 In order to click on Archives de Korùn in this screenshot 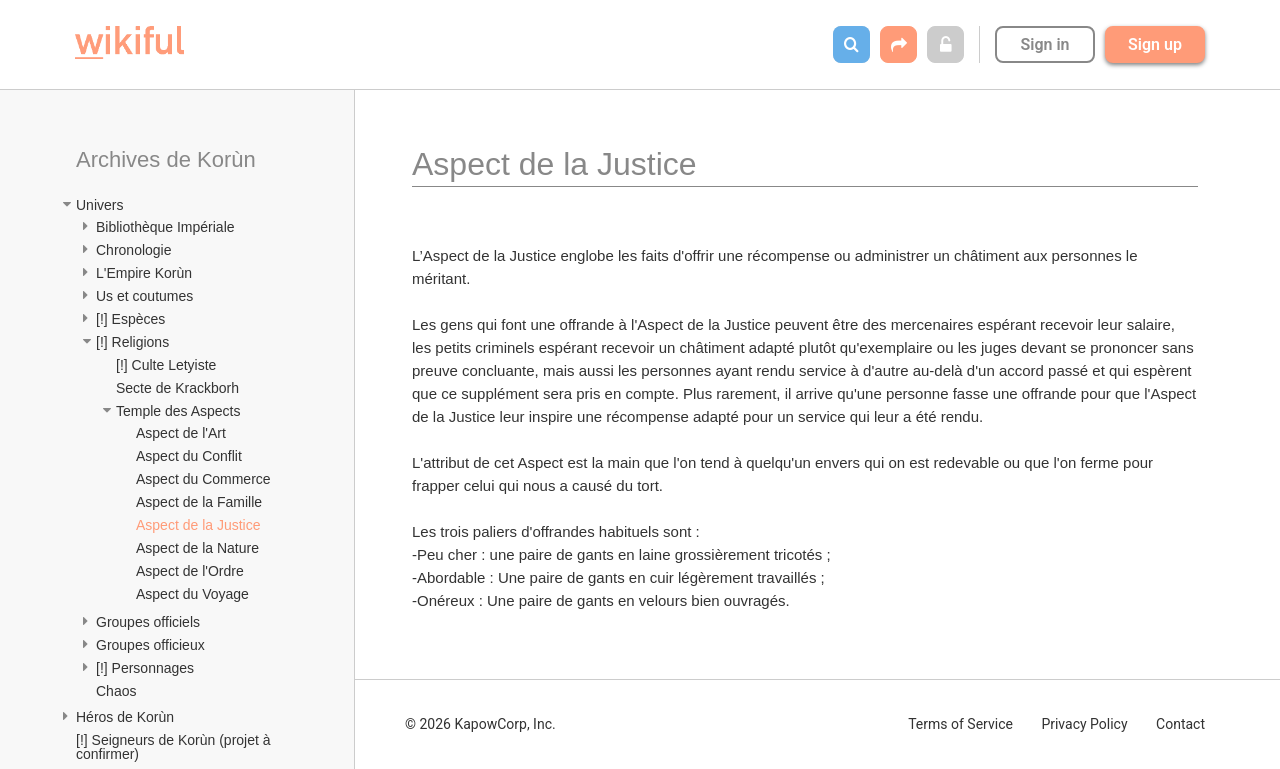, I will do `click(166, 159)`.